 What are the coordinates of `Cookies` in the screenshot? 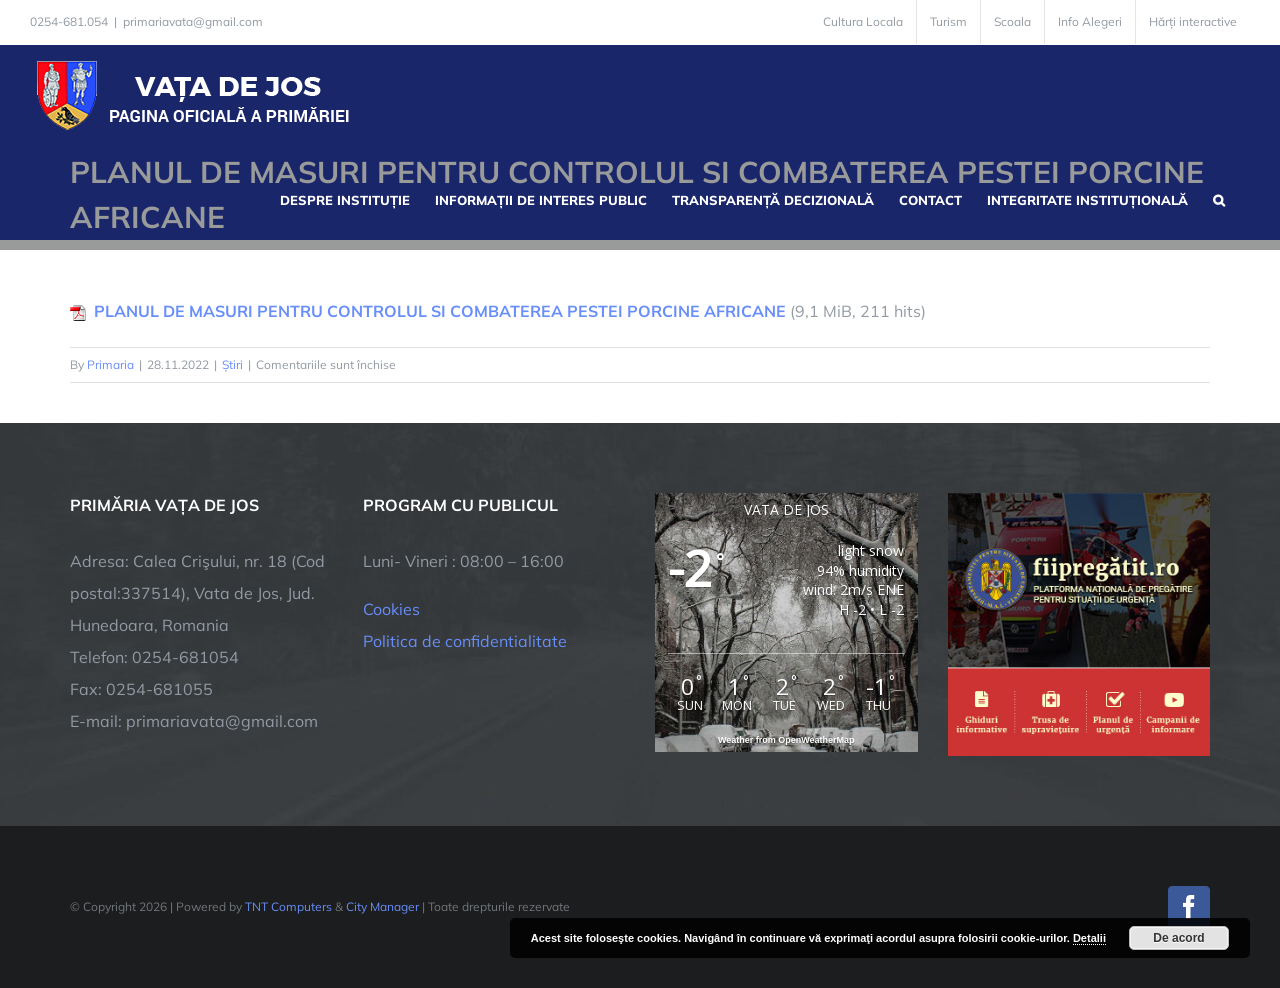 It's located at (391, 609).